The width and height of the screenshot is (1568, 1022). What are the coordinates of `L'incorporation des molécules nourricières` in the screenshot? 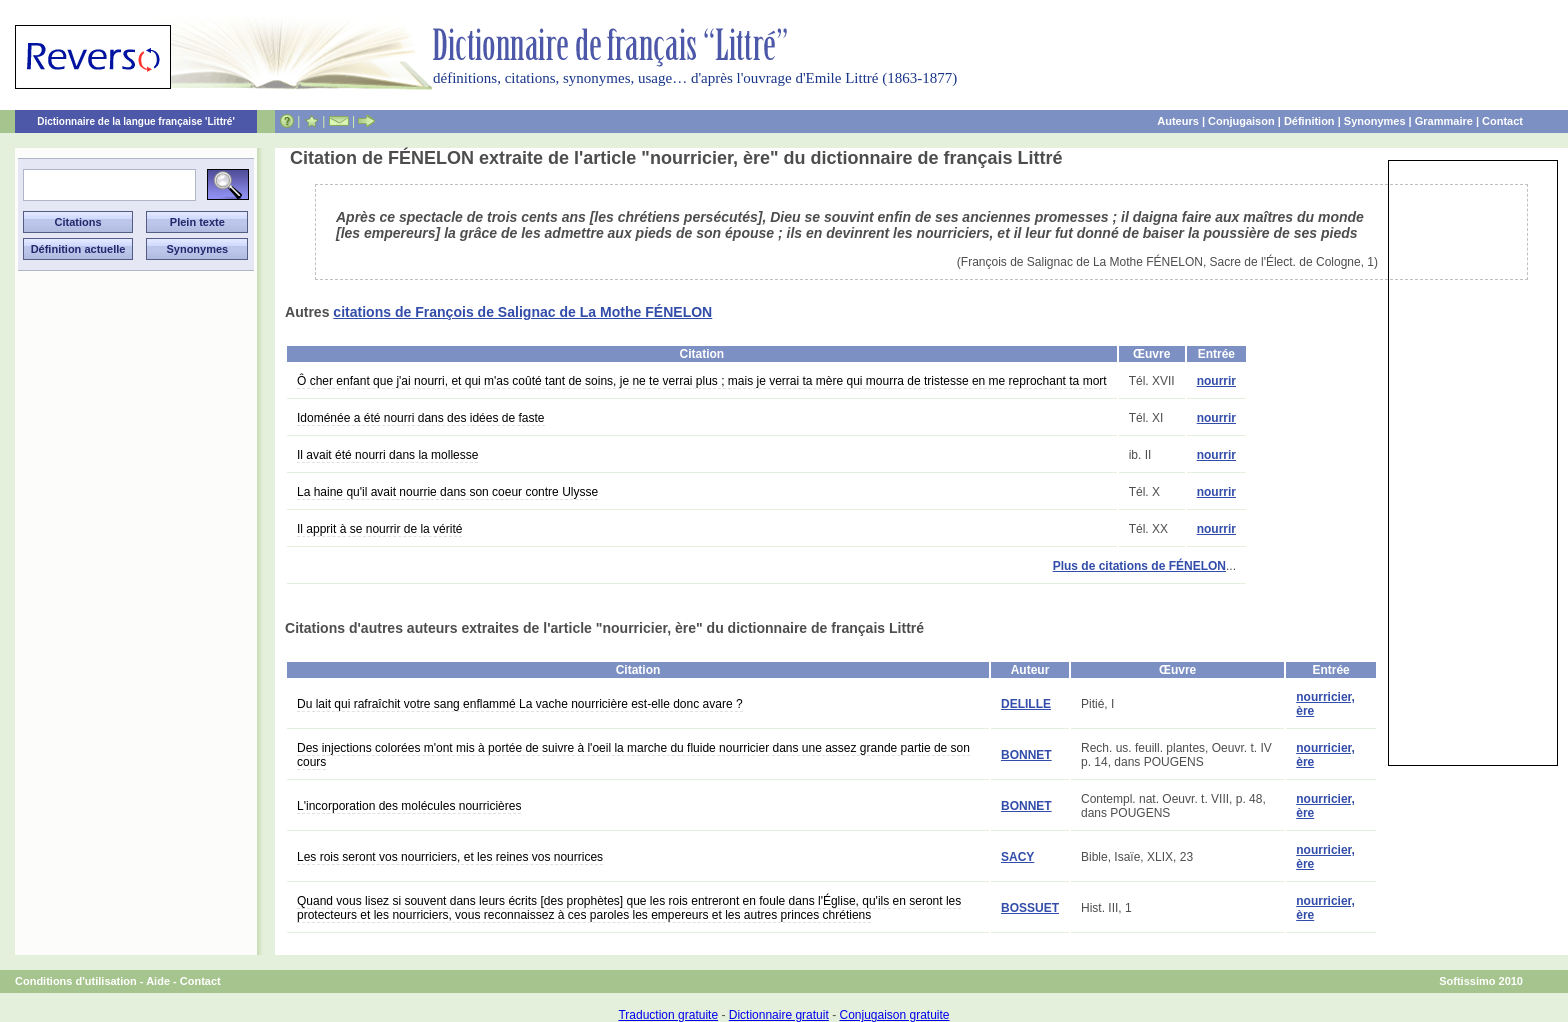 It's located at (409, 806).